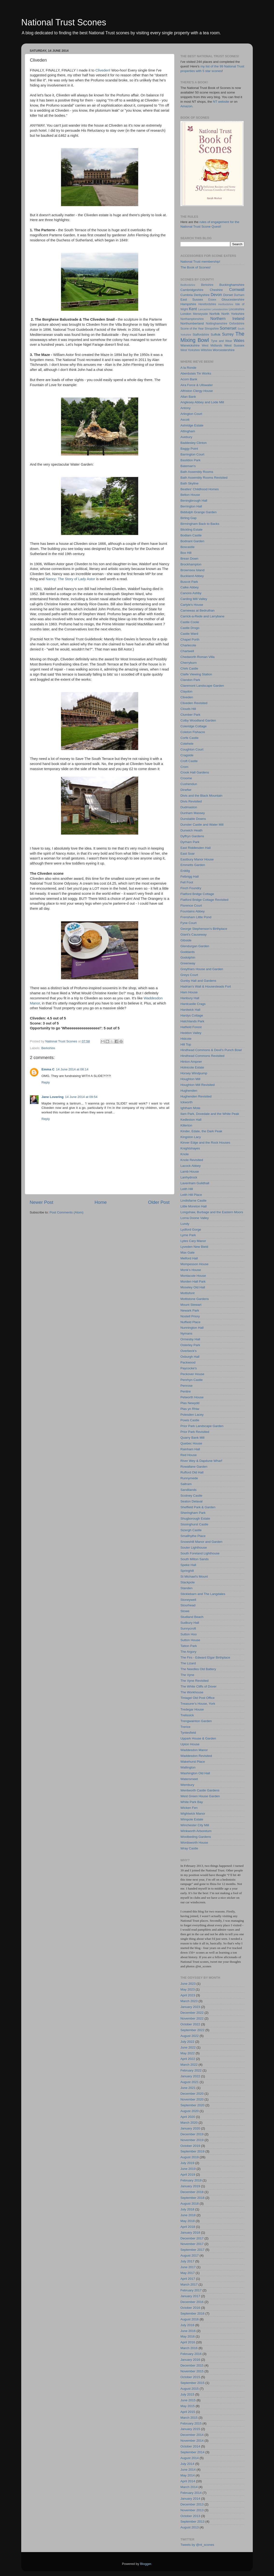 Image resolution: width=274 pixels, height=2576 pixels. I want to click on October 2019, so click(190, 2146).